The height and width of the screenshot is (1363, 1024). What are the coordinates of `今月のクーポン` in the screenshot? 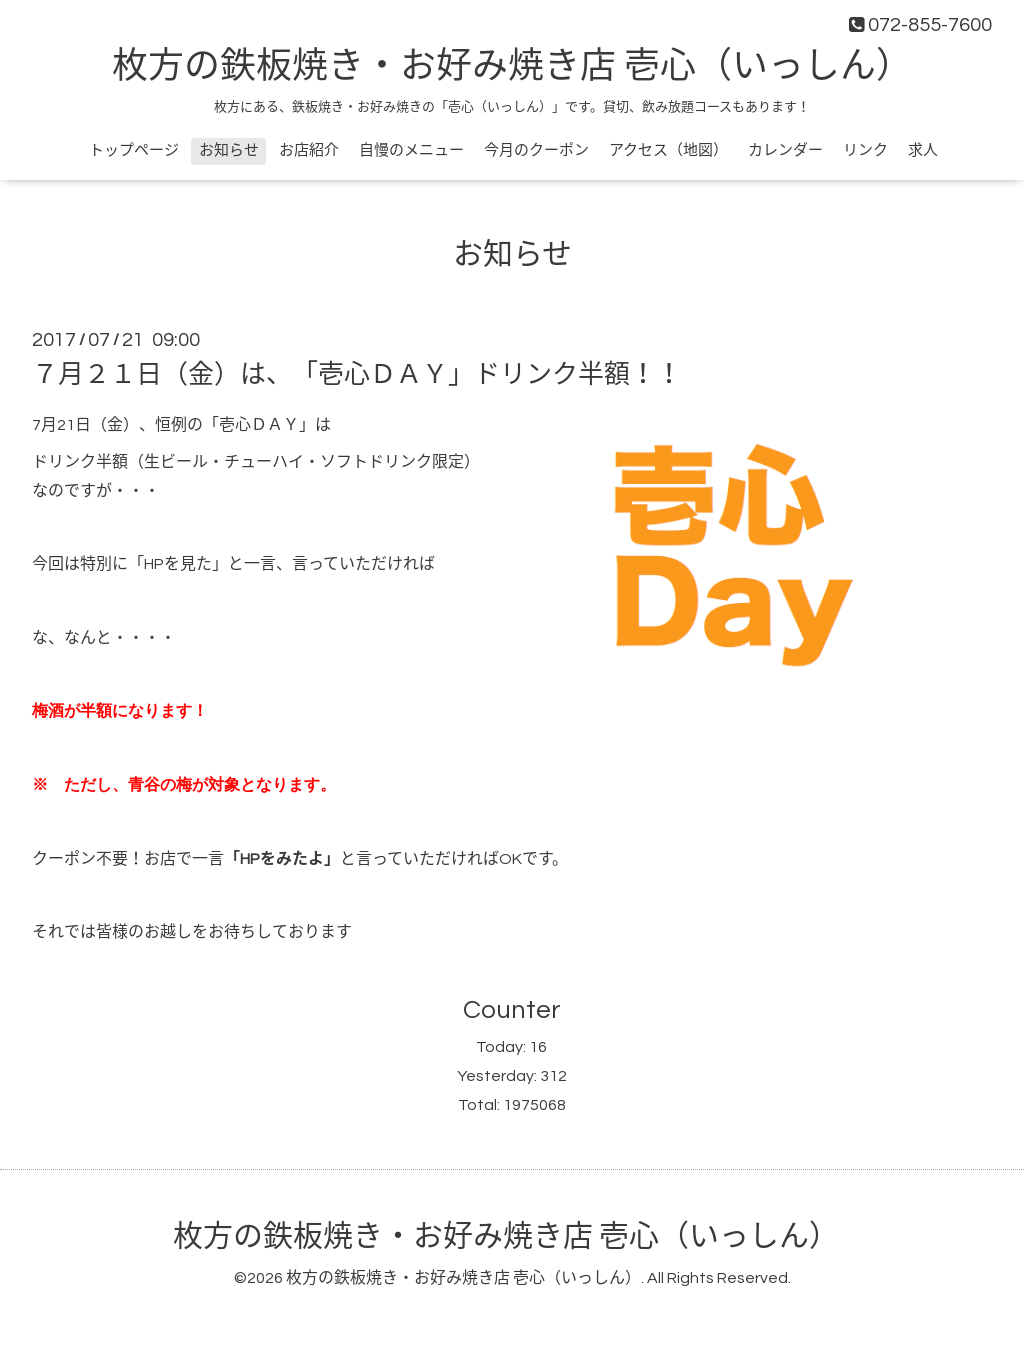 It's located at (536, 150).